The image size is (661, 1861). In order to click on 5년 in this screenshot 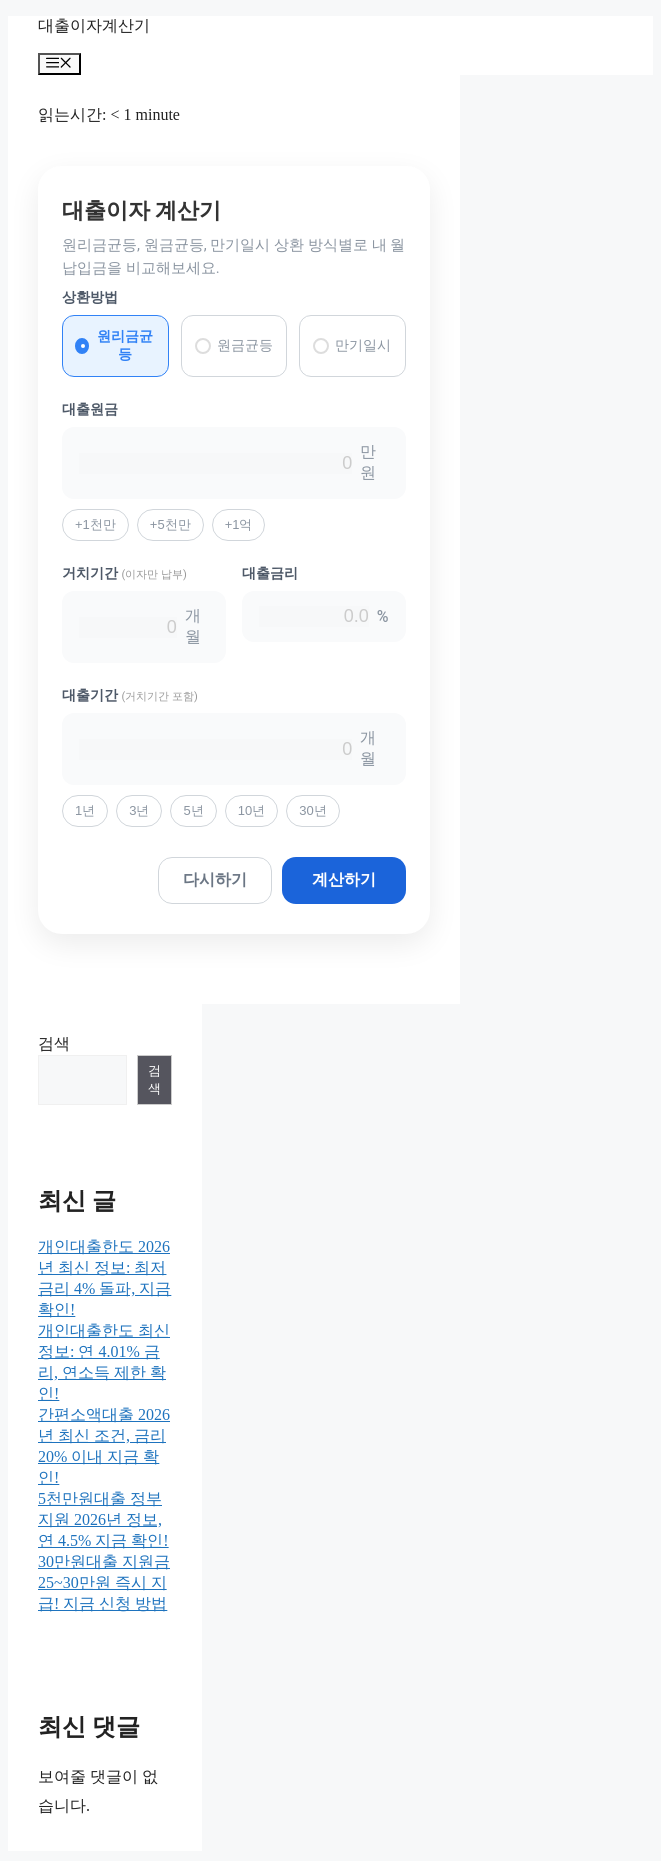, I will do `click(193, 810)`.